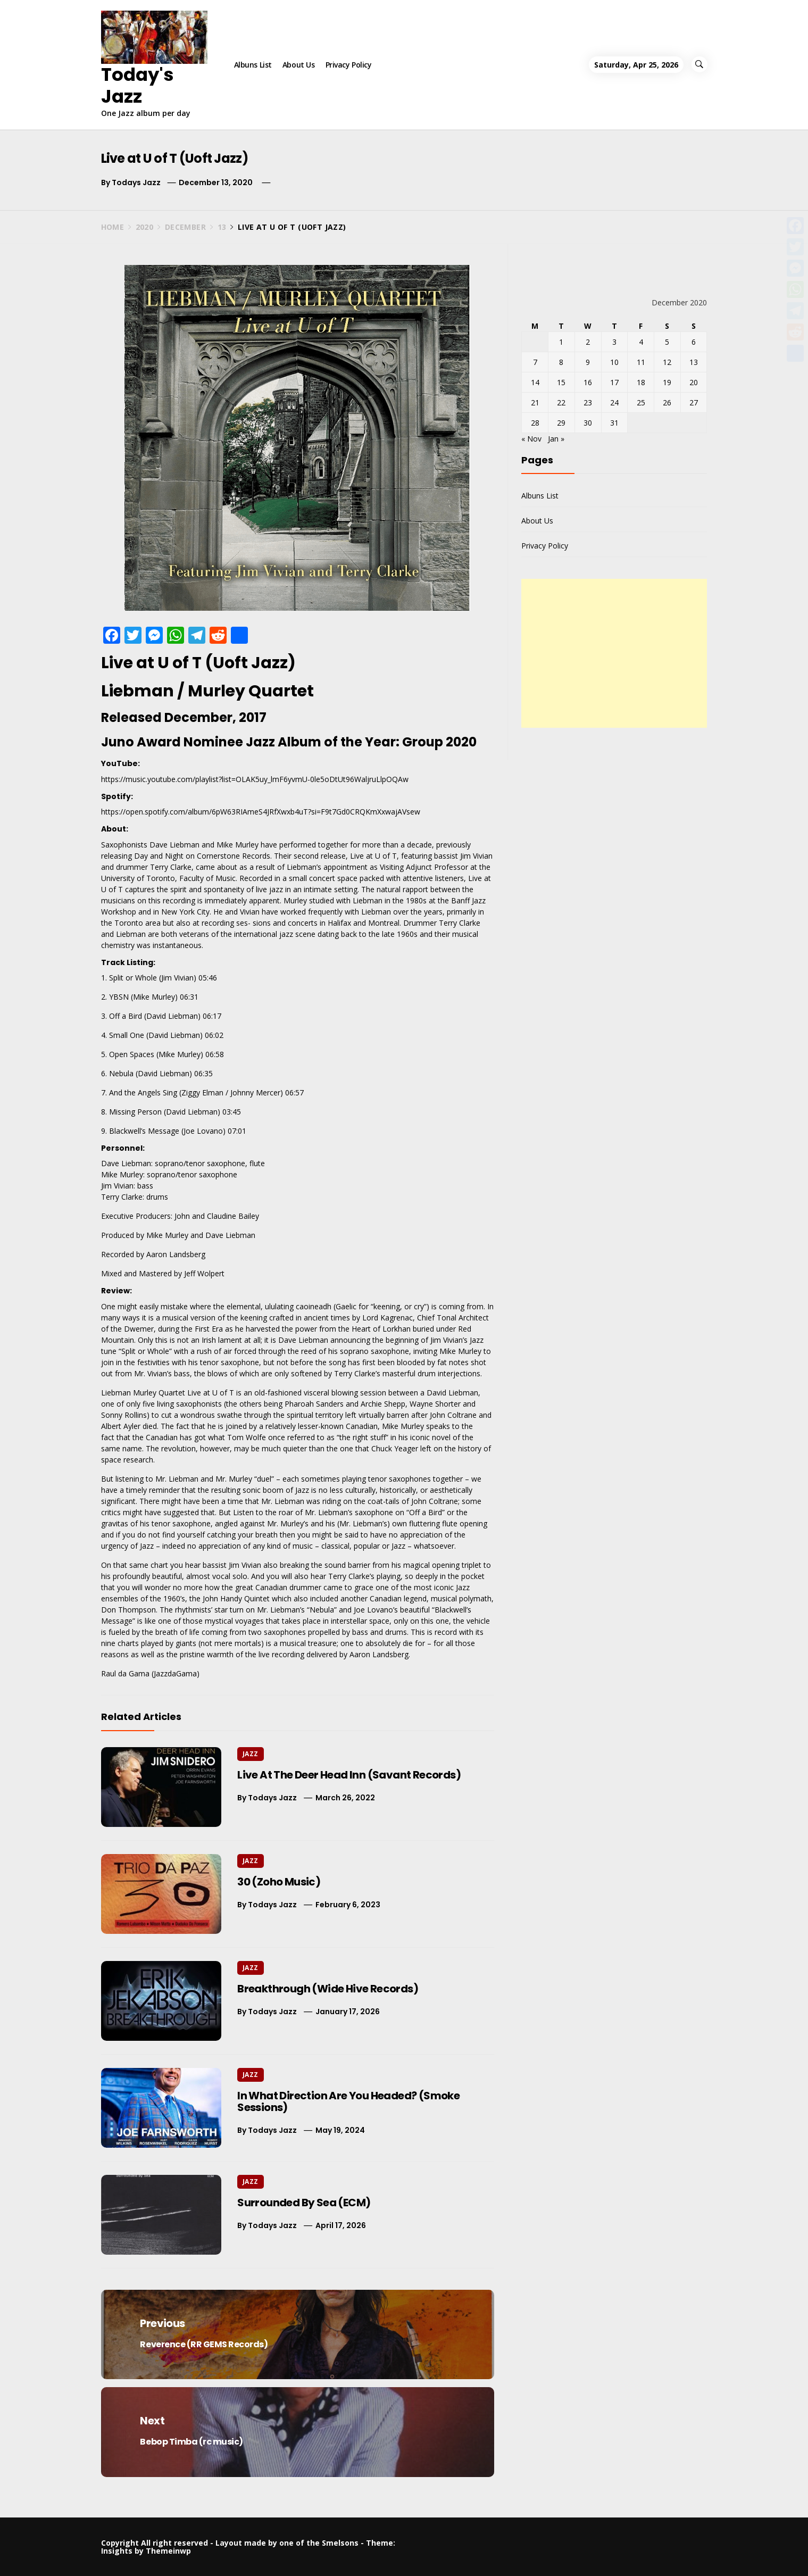 The height and width of the screenshot is (2576, 808). Describe the element at coordinates (348, 2101) in the screenshot. I see `In What Direction Are You Headed? (Smoke Sessions)` at that location.